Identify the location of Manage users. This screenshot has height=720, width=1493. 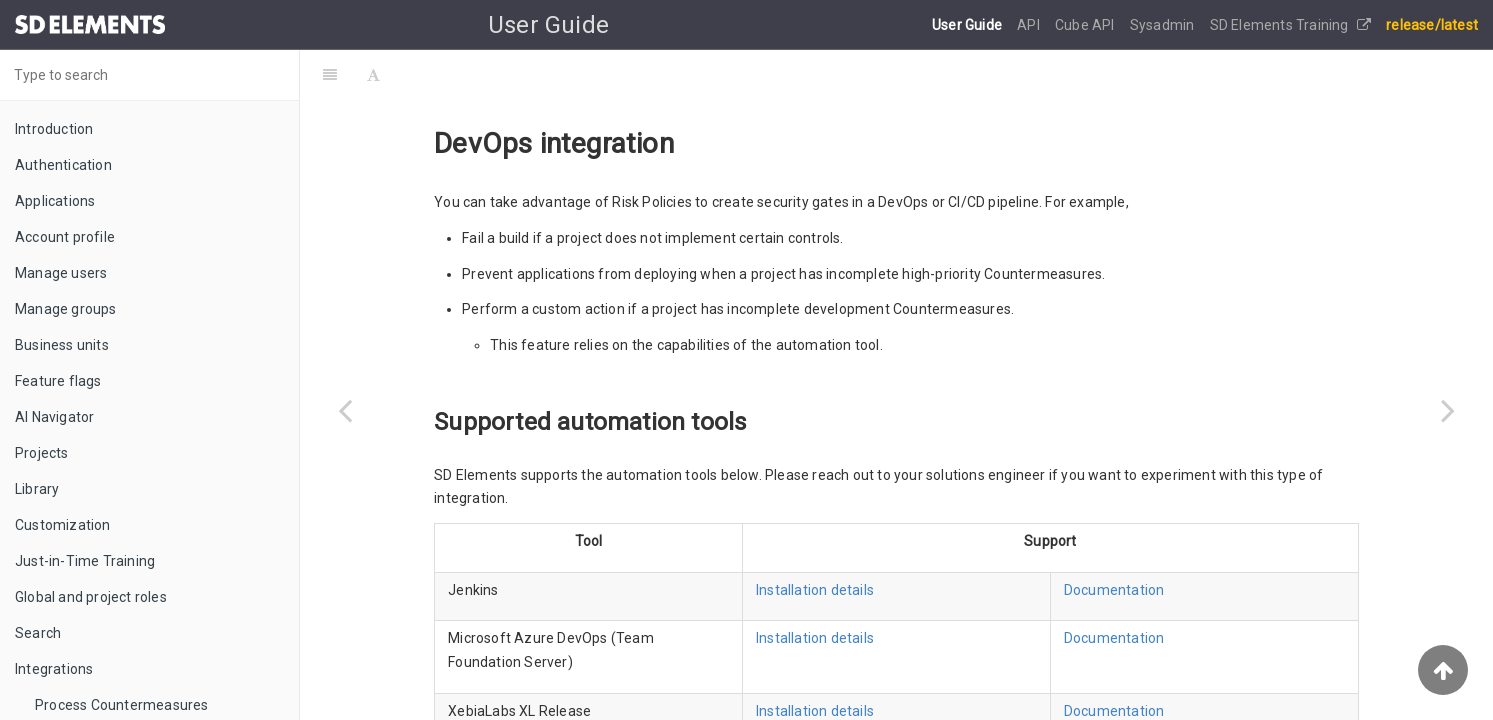
(61, 273).